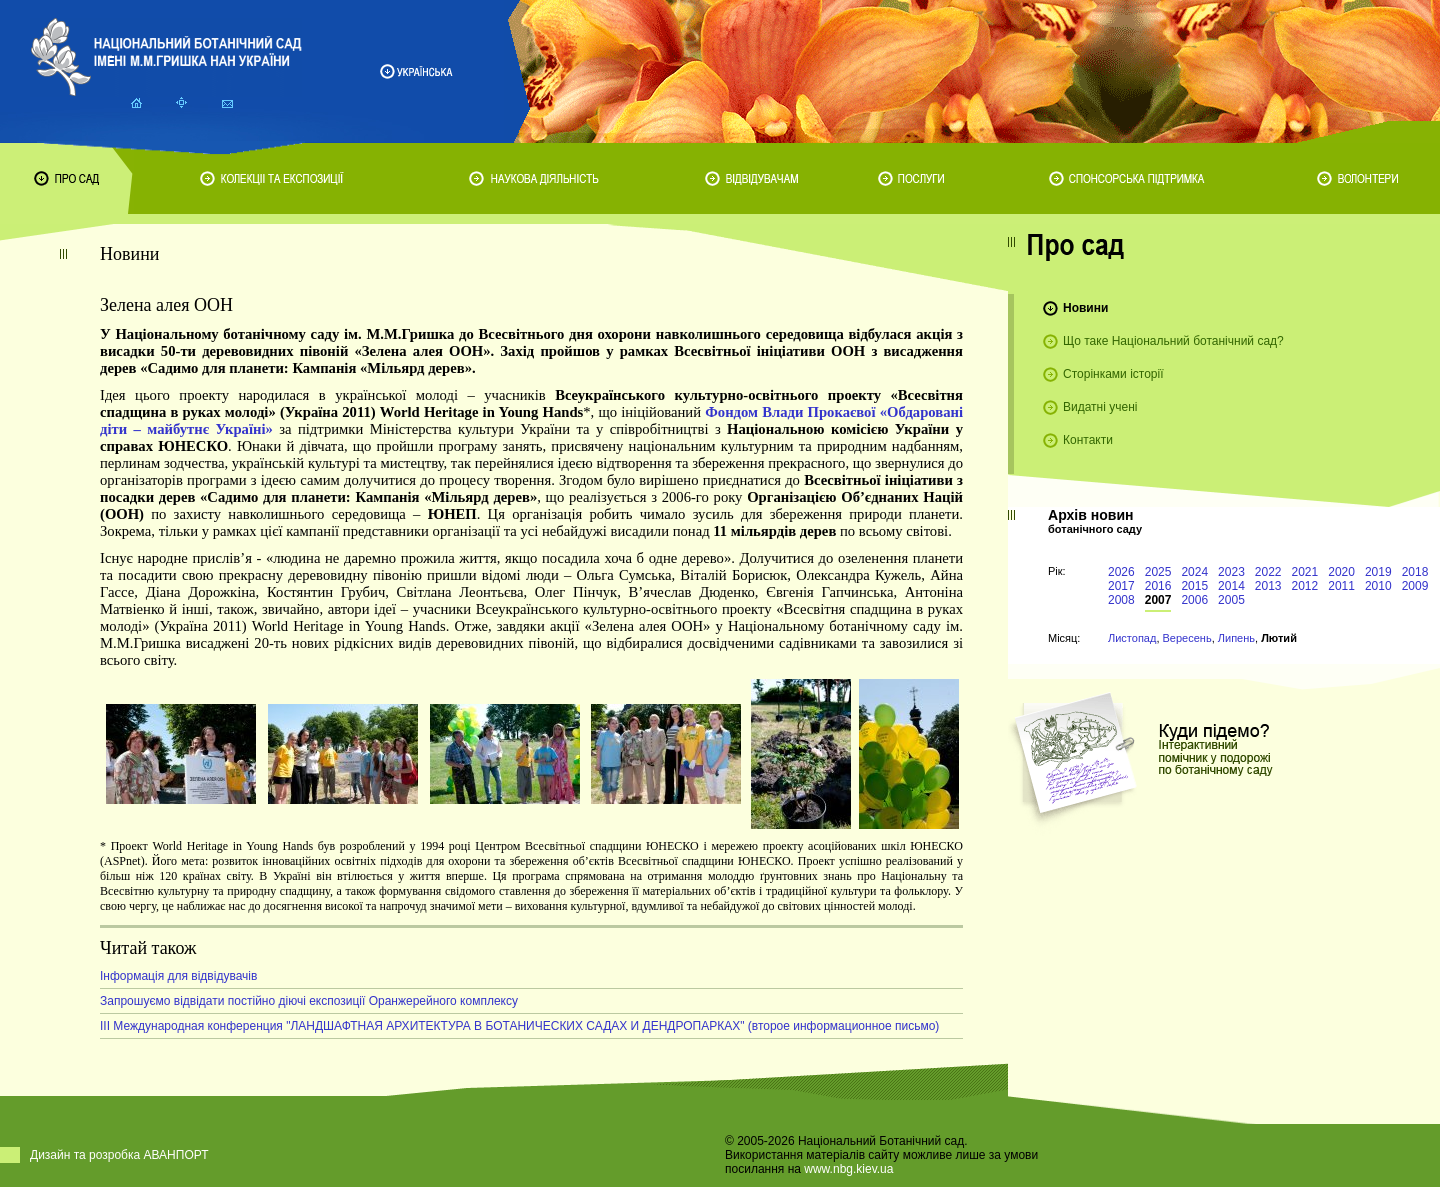 This screenshot has width=1440, height=1187. I want to click on 2006, so click(1194, 600).